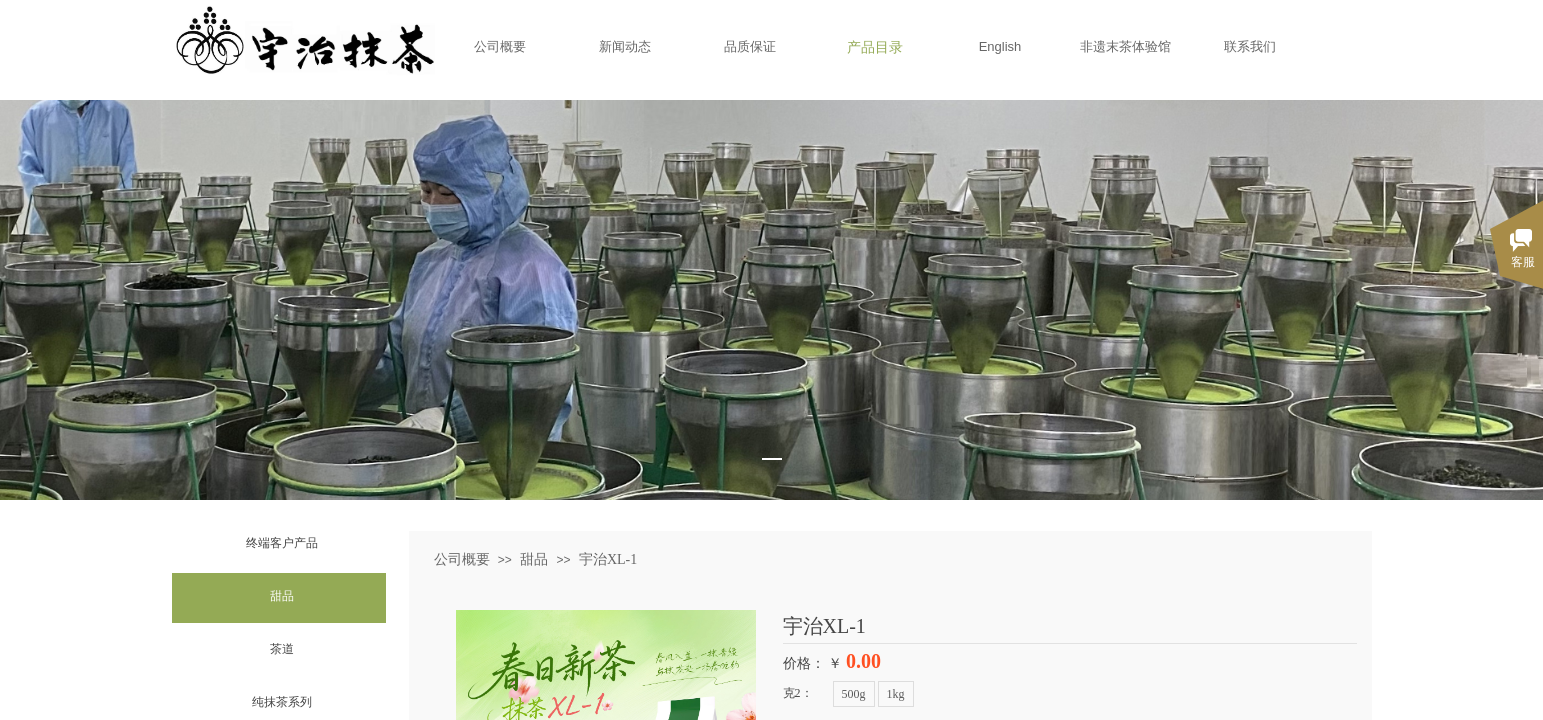 The image size is (1543, 720). Describe the element at coordinates (1125, 46) in the screenshot. I see `非遗末茶体验馆` at that location.